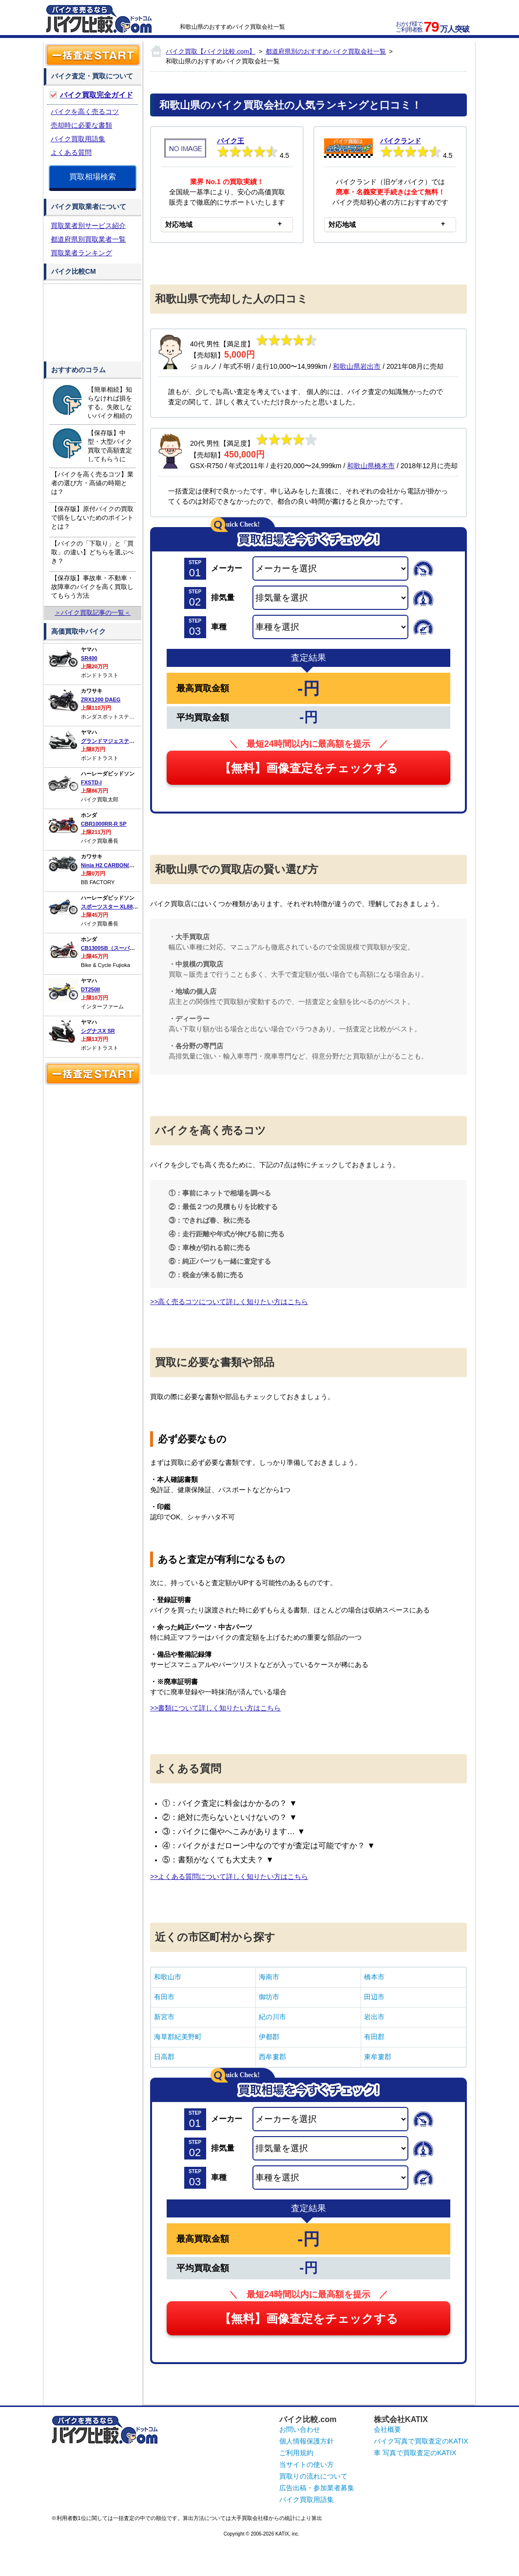  What do you see at coordinates (377, 2057) in the screenshot?
I see `東牟婁郡` at bounding box center [377, 2057].